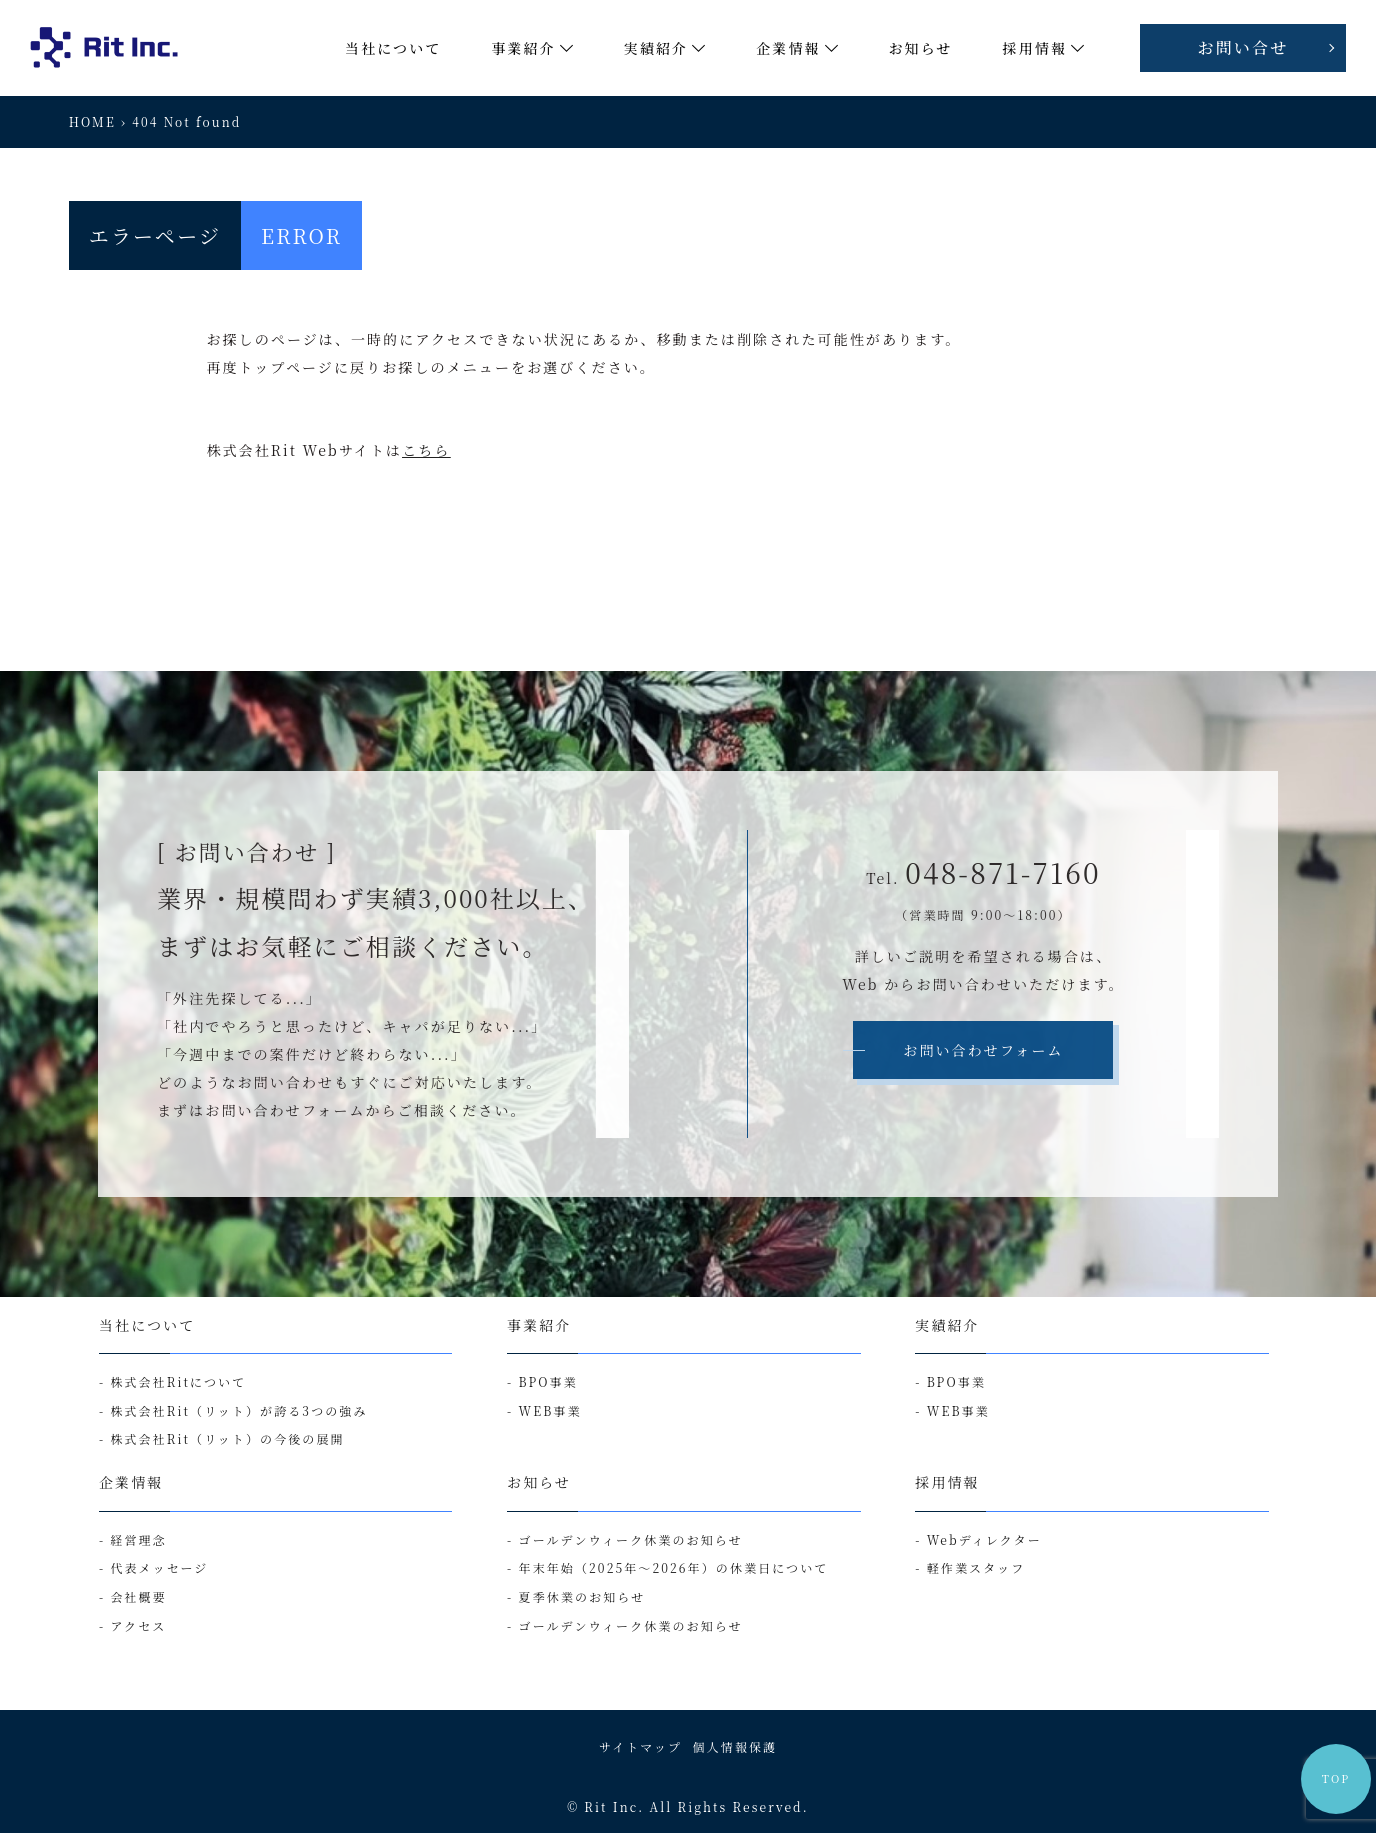 The image size is (1376, 1833). What do you see at coordinates (539, 1482) in the screenshot?
I see `お知らせ` at bounding box center [539, 1482].